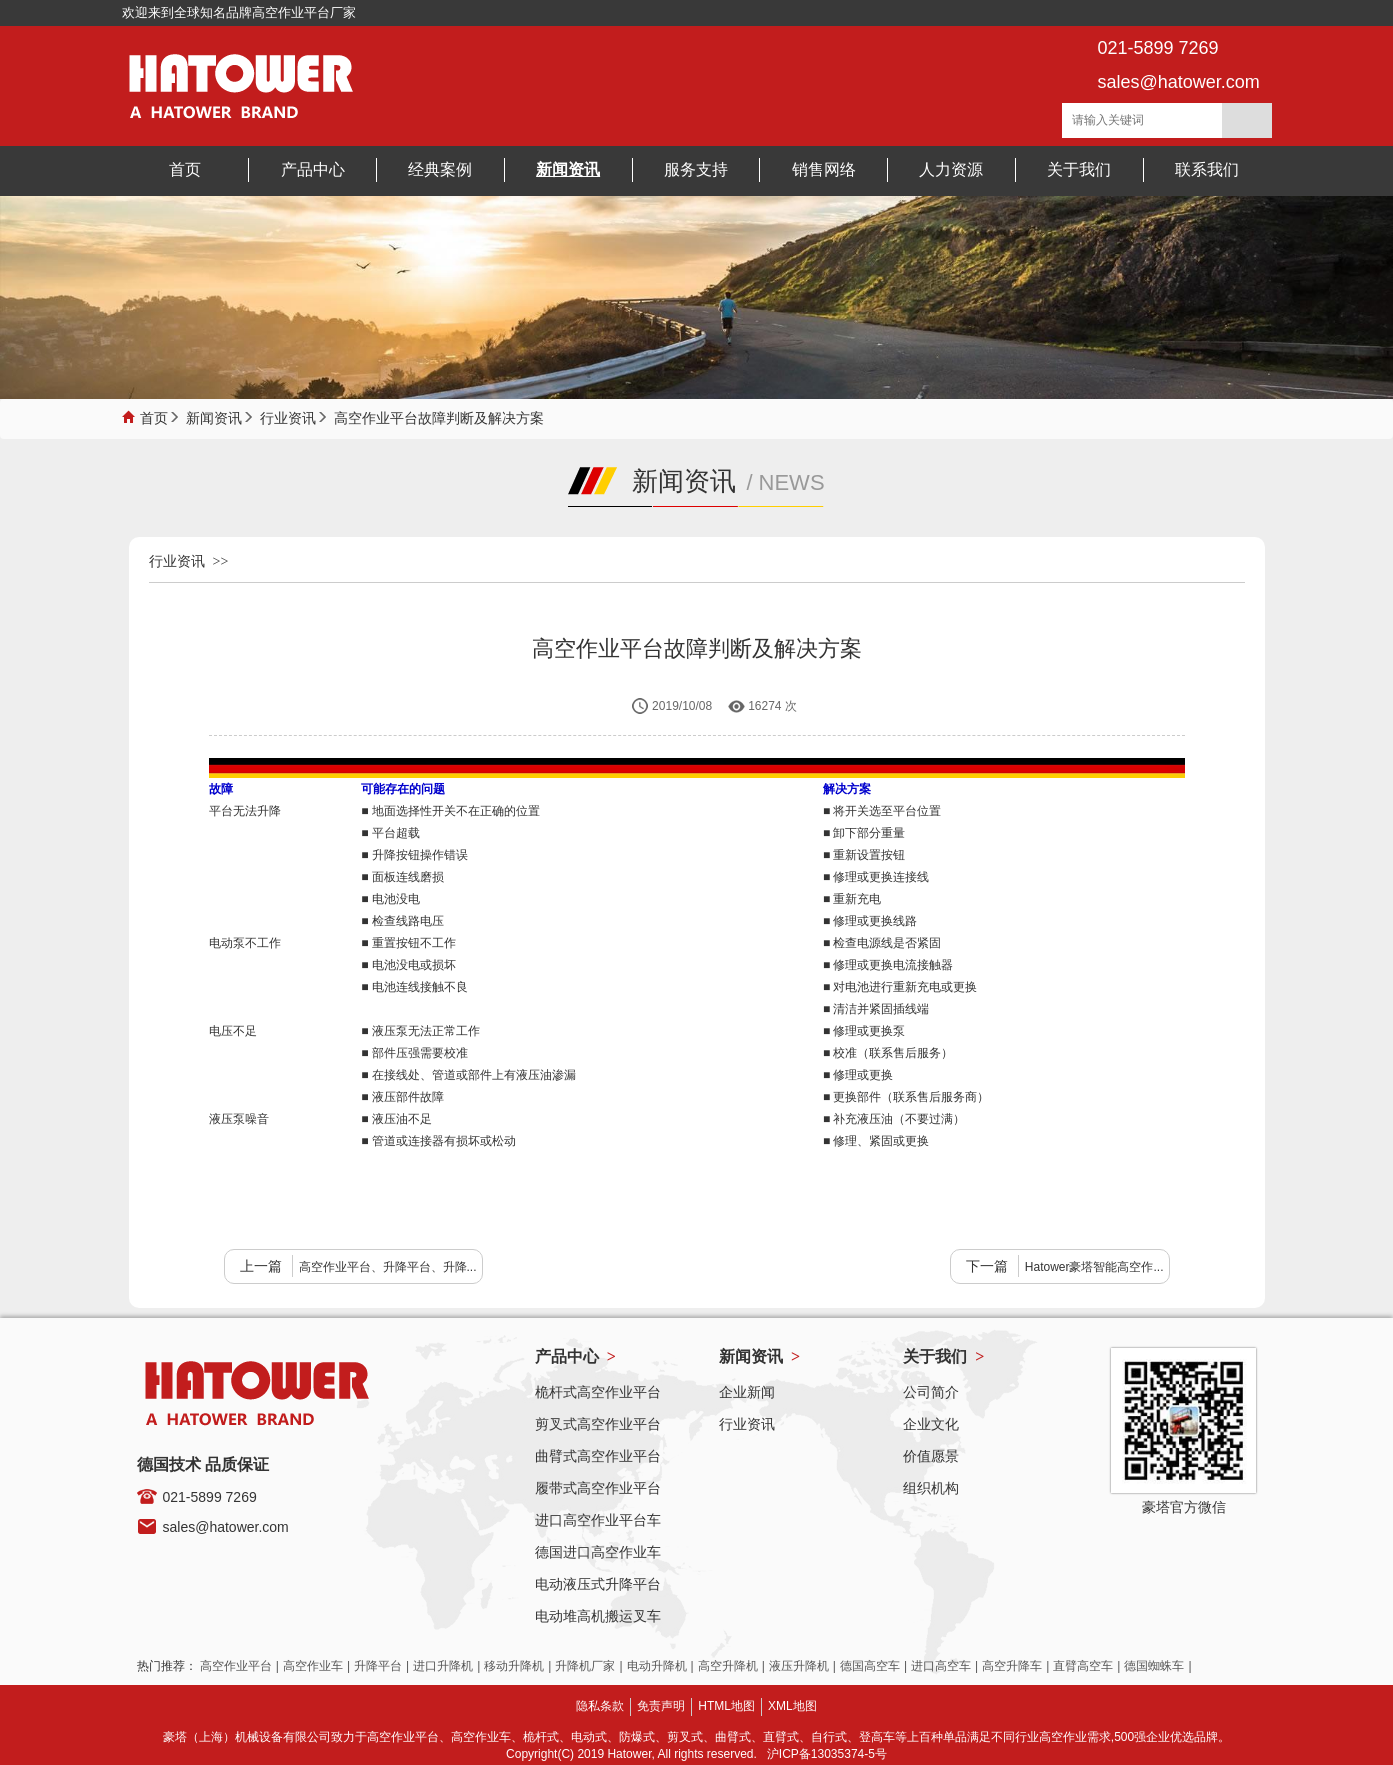 This screenshot has width=1393, height=1765. What do you see at coordinates (388, 1267) in the screenshot?
I see `高空作业平台、升降平台、升降...` at bounding box center [388, 1267].